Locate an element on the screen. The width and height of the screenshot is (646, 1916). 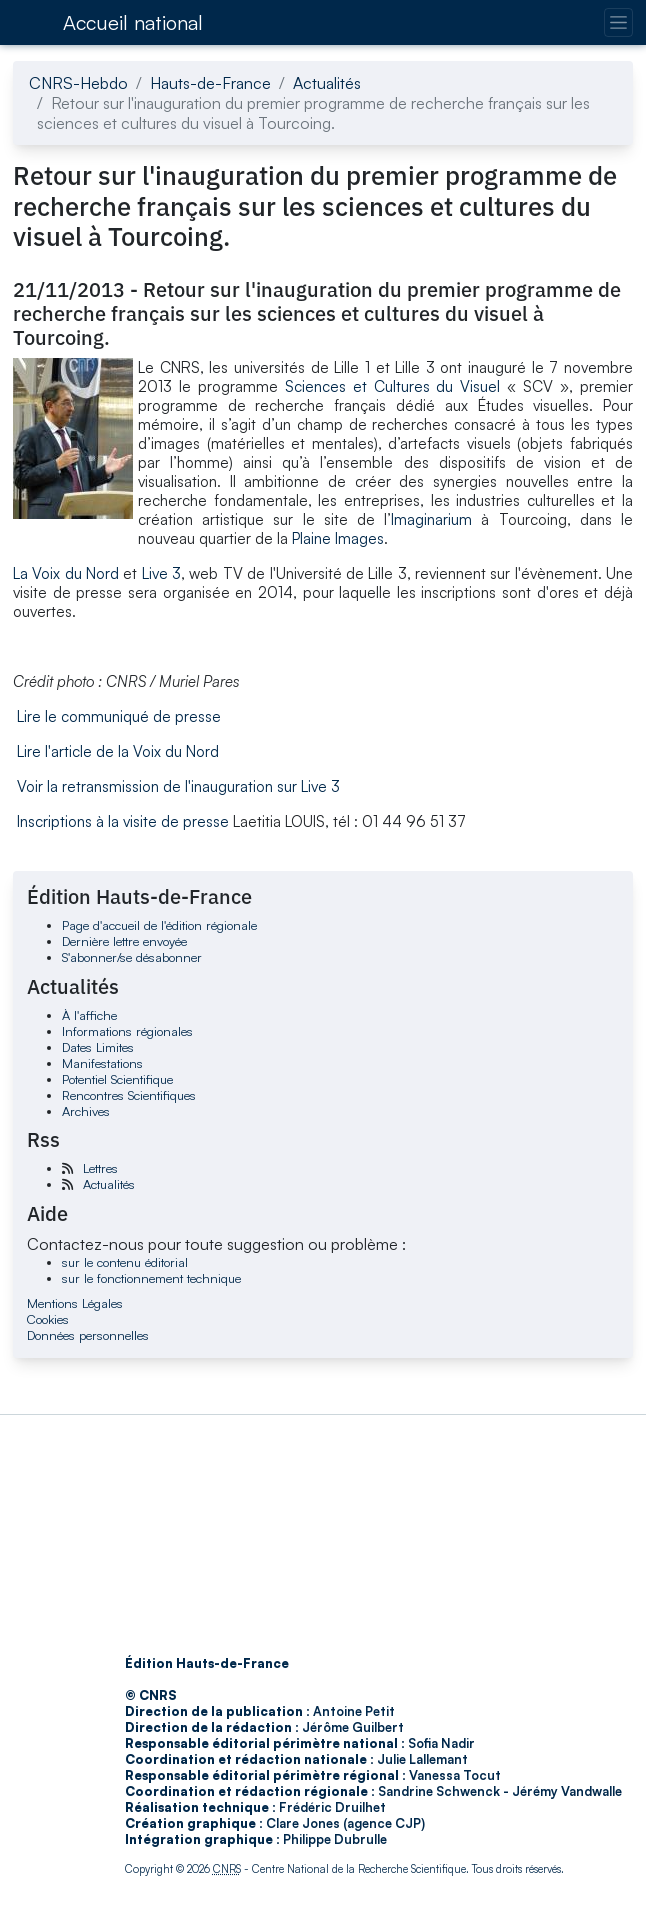
Archives is located at coordinates (86, 1111).